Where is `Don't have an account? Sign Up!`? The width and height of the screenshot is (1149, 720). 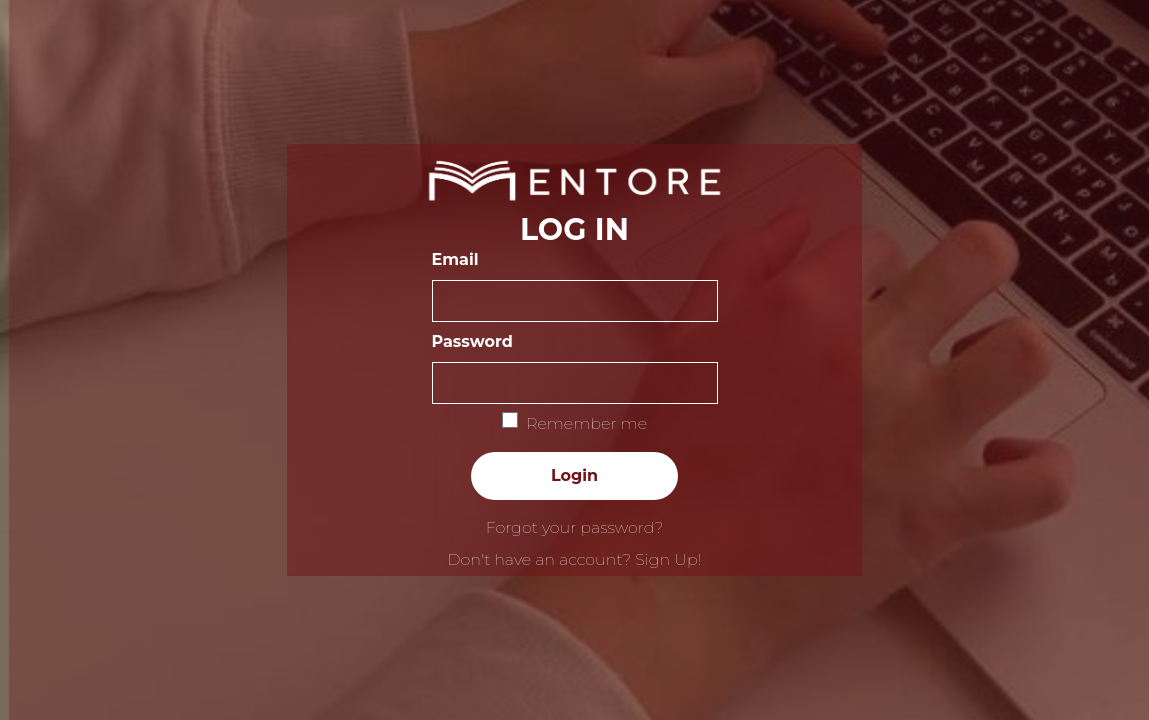
Don't have an account? Sign Up! is located at coordinates (574, 559).